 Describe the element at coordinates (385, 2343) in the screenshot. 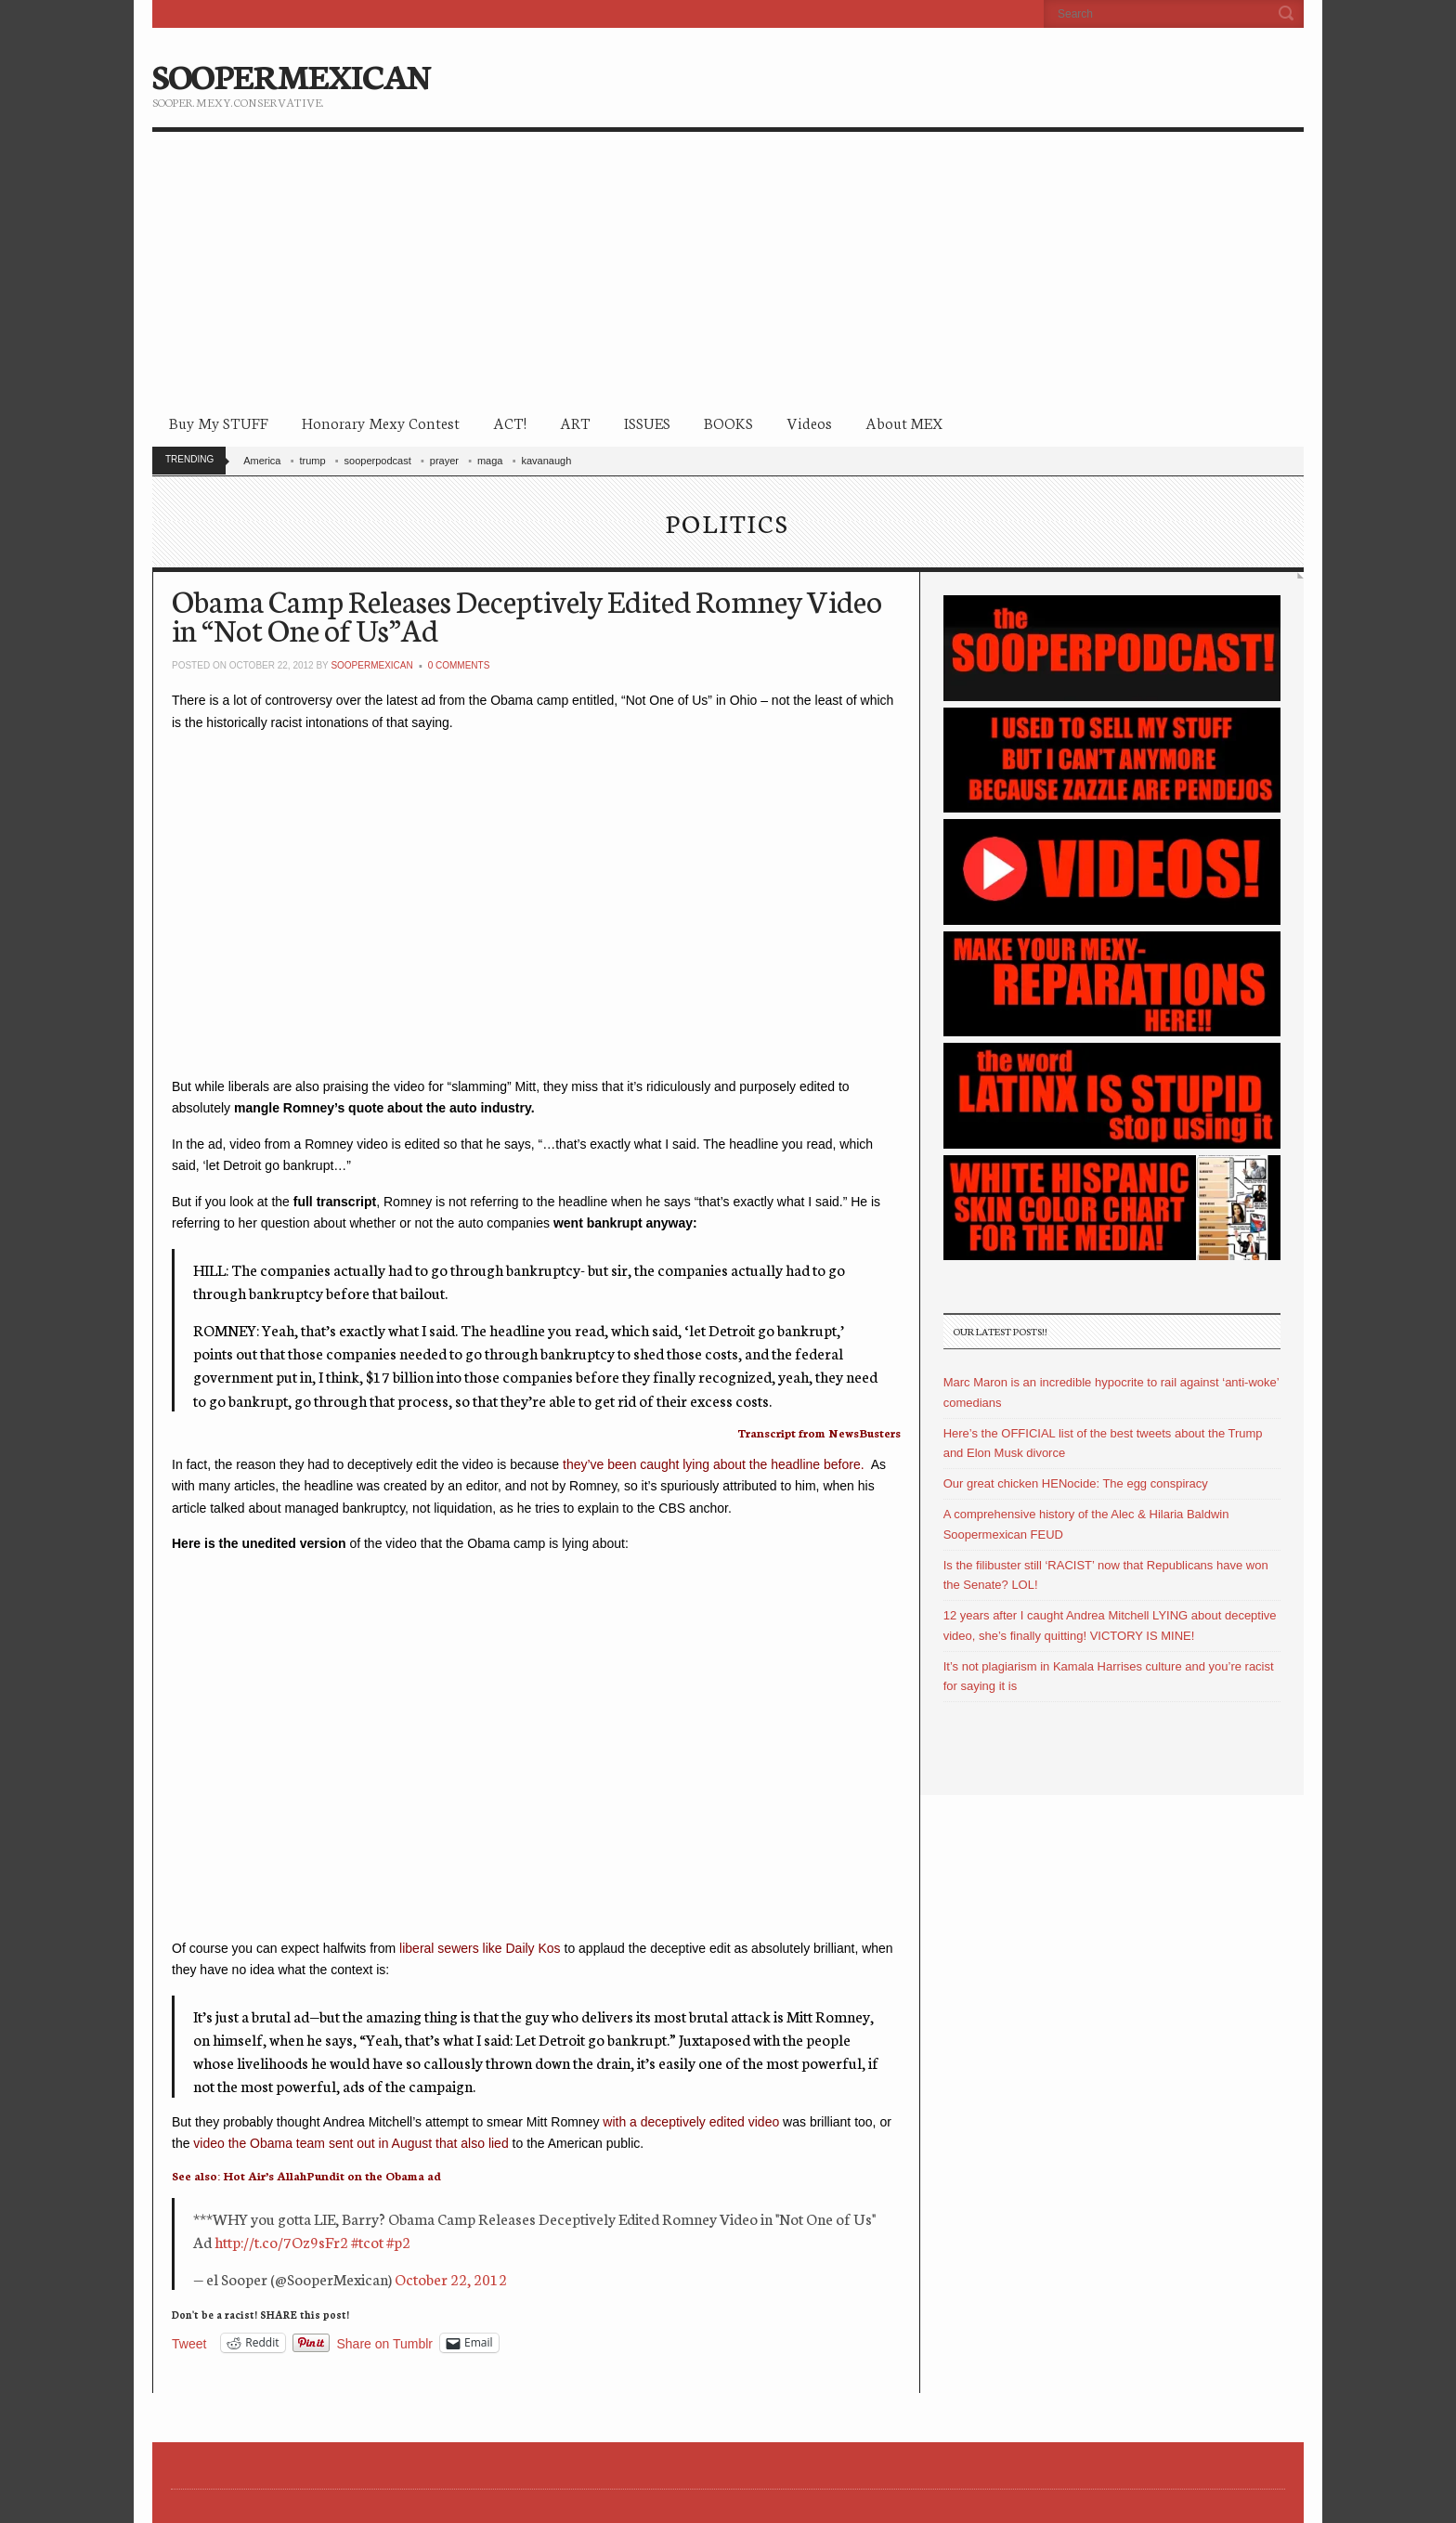

I see `Share on Tumblr` at that location.